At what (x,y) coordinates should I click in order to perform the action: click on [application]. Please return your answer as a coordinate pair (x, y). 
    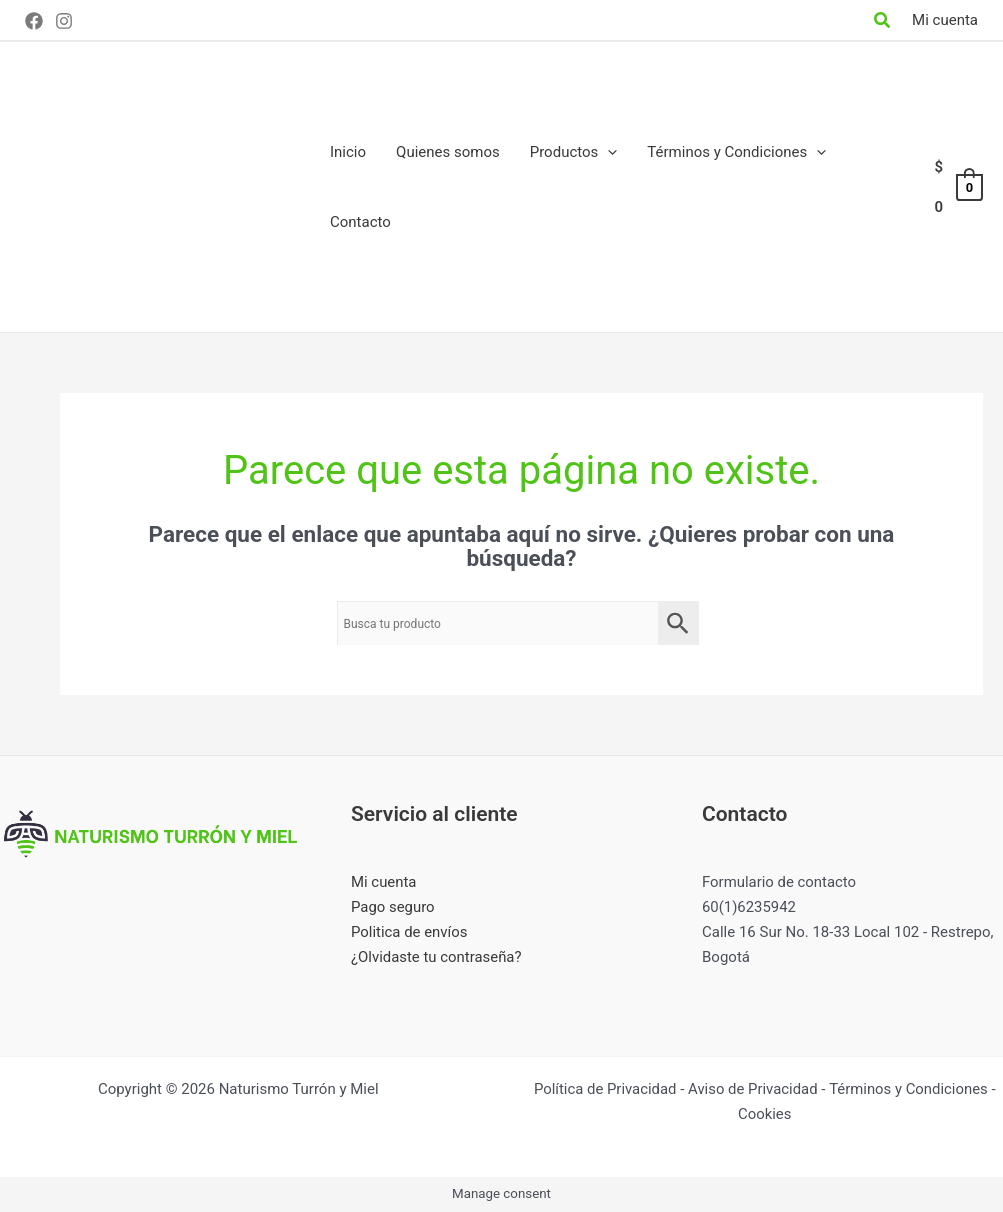
    Looking at the image, I should click on (607, 152).